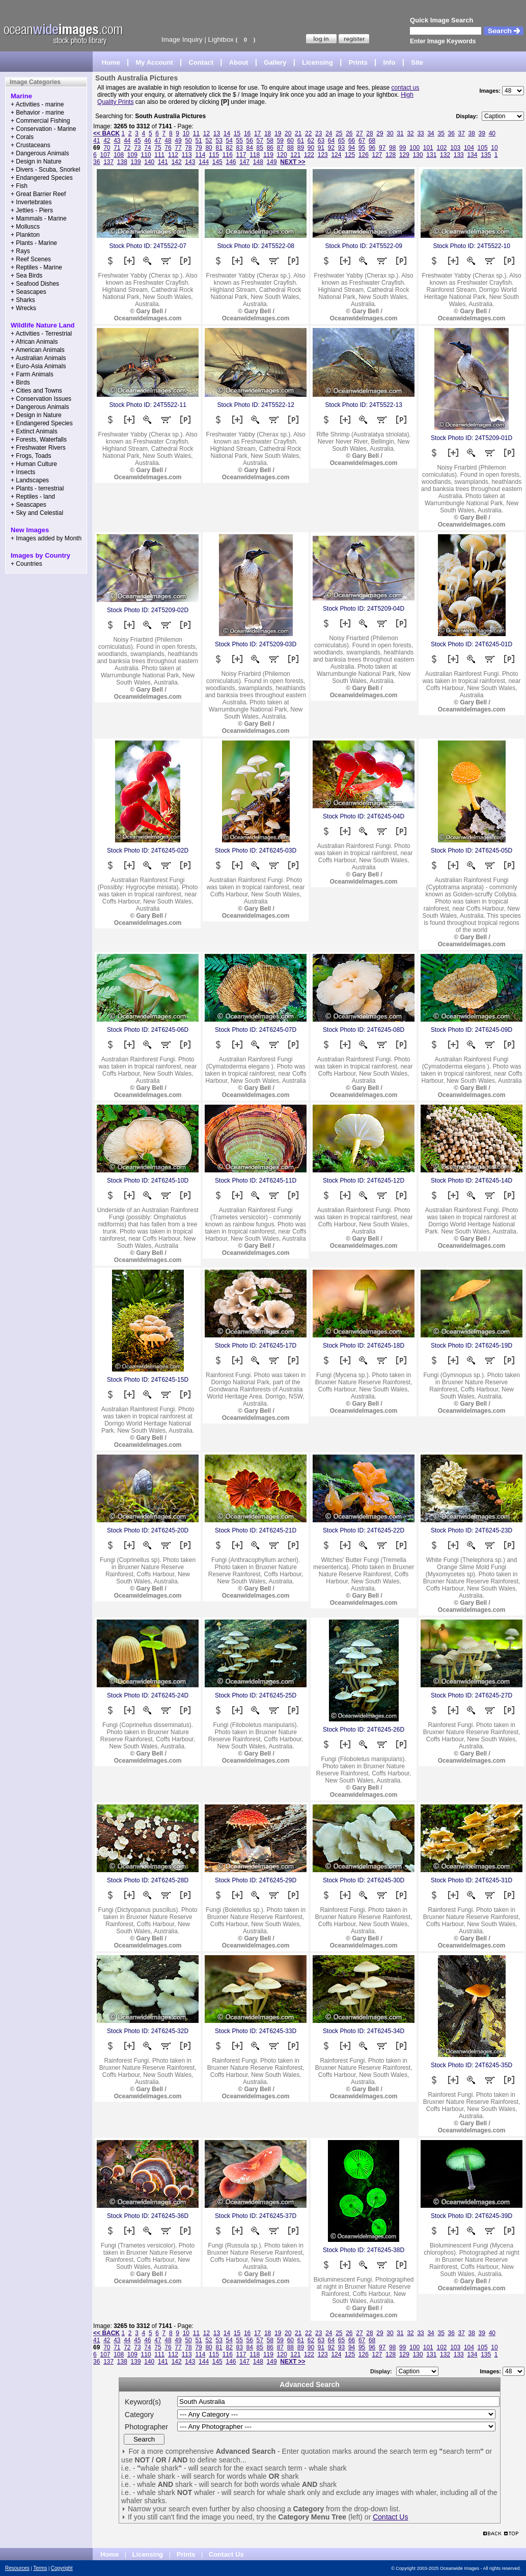 The height and width of the screenshot is (2576, 526). Describe the element at coordinates (167, 147) in the screenshot. I see `76` at that location.